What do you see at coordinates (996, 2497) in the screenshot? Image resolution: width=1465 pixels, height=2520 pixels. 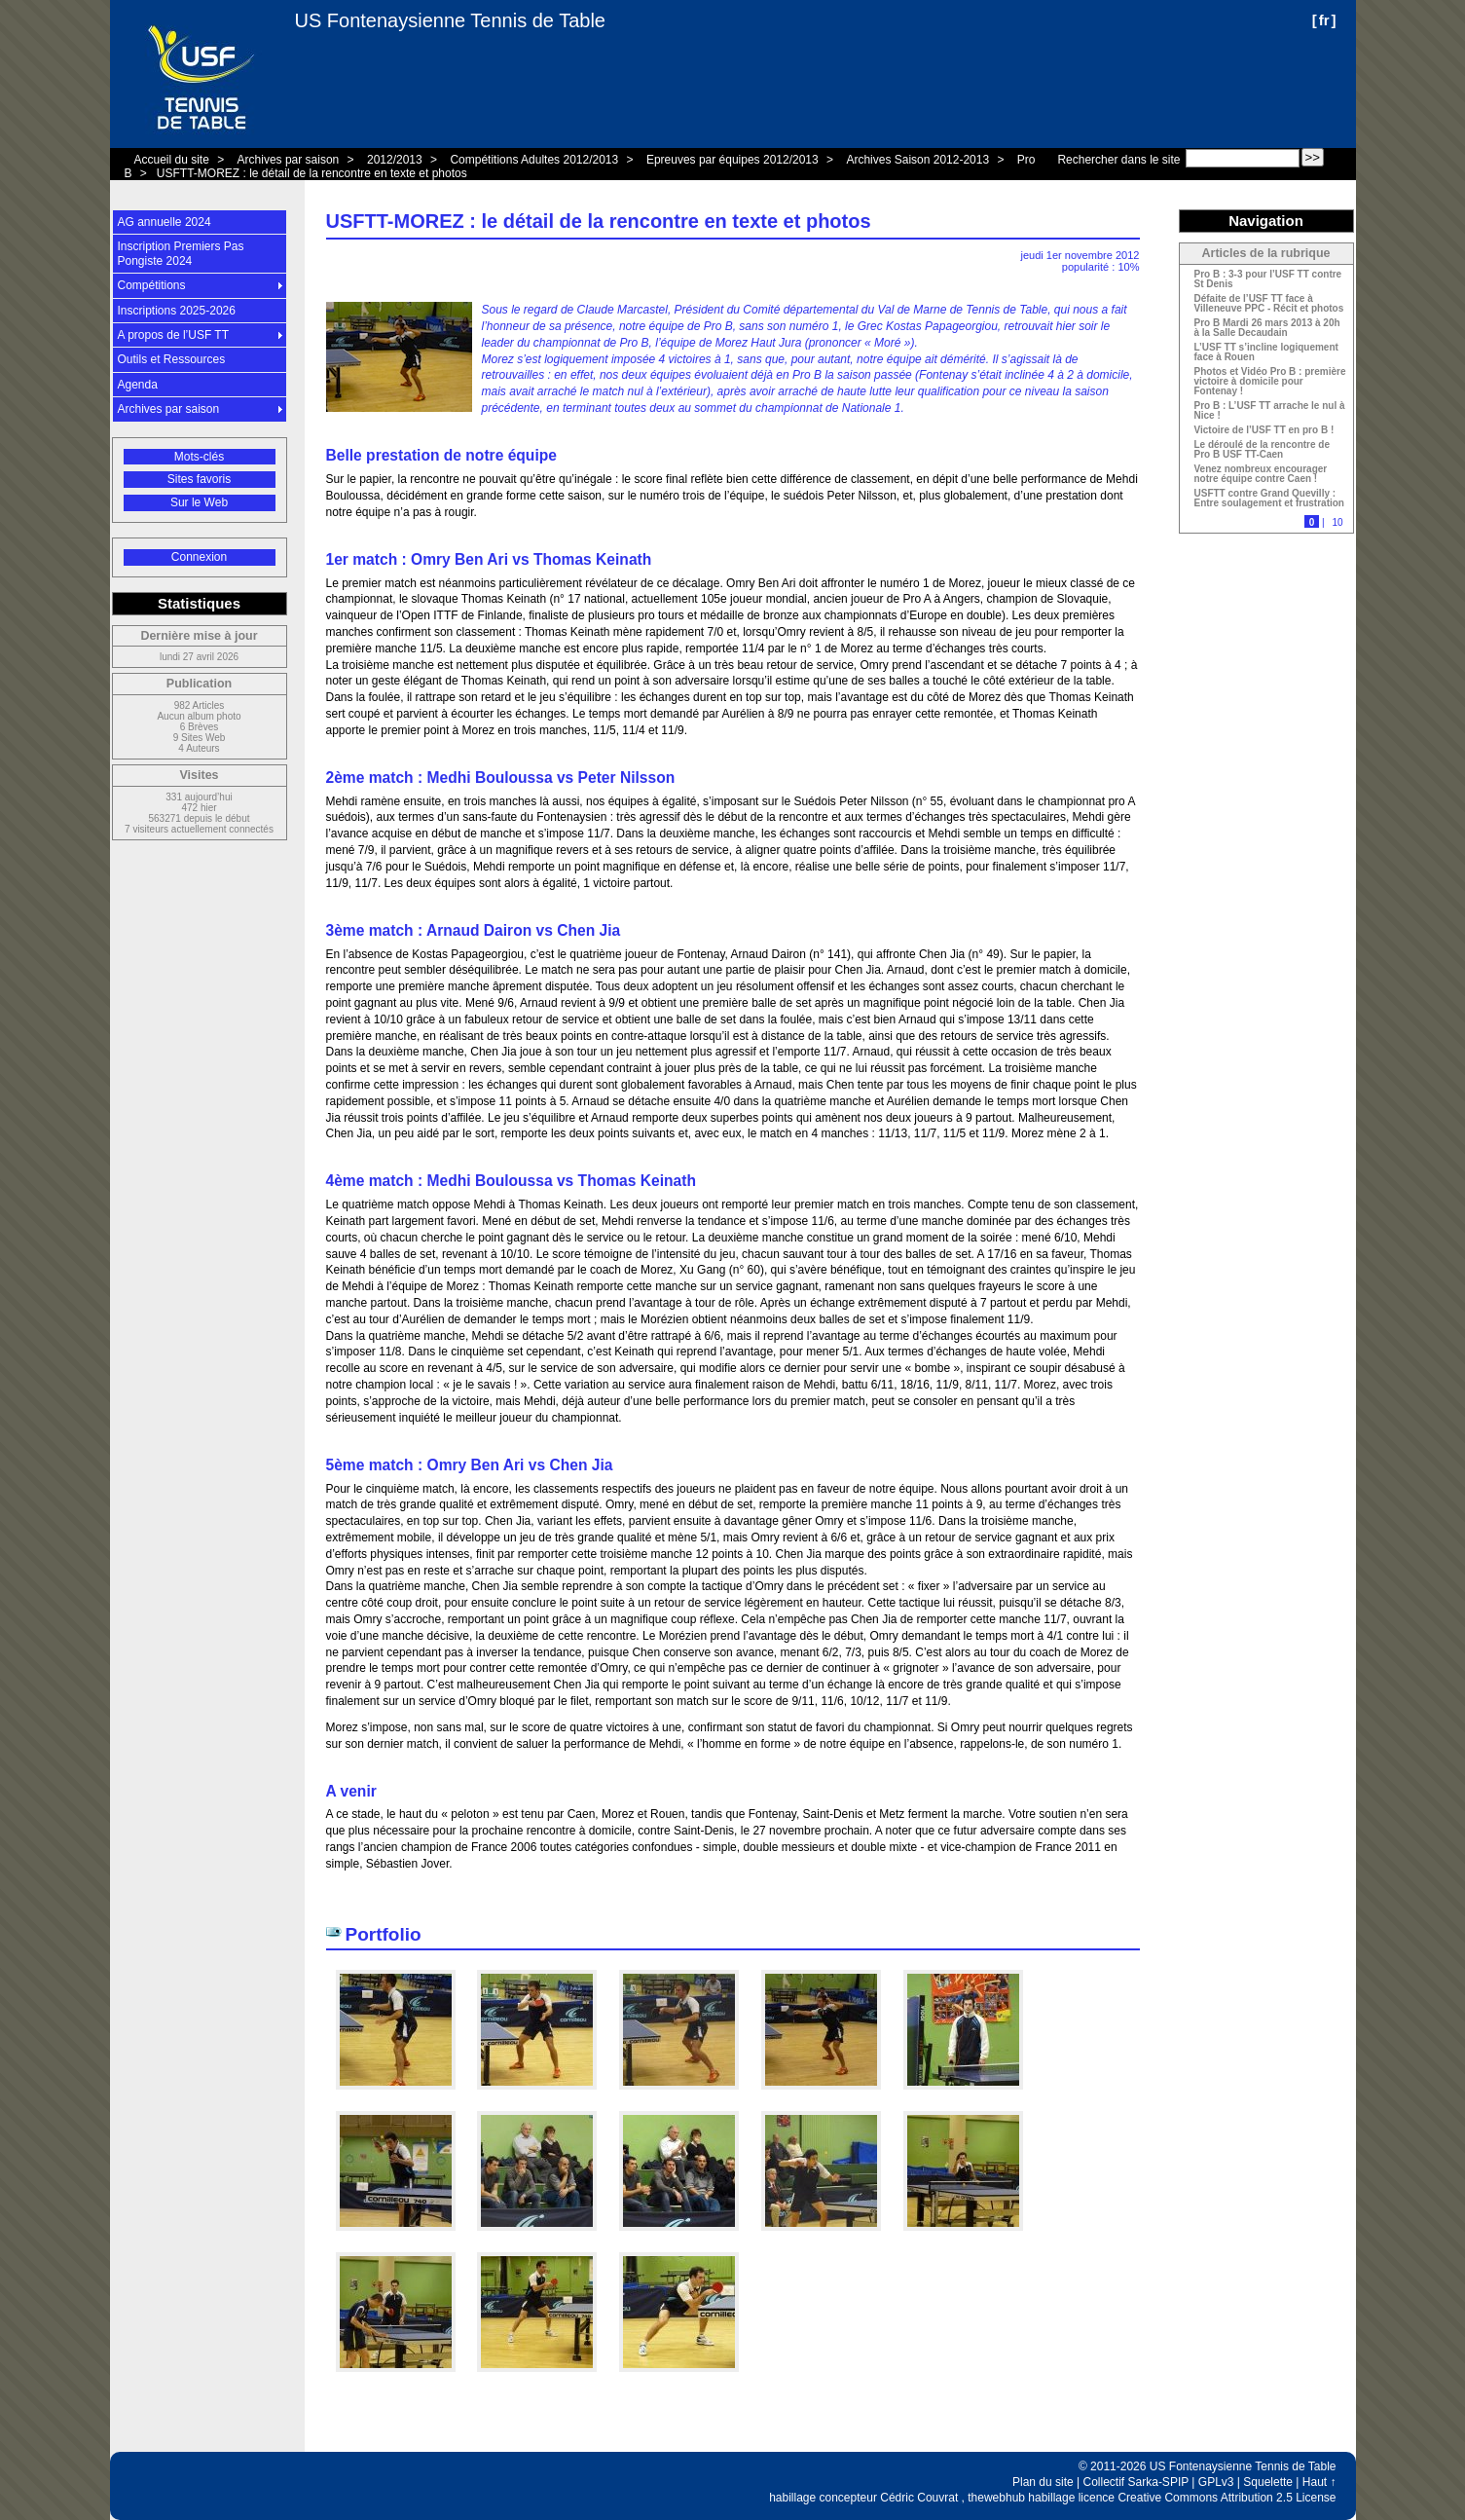 I see `thewebhub` at bounding box center [996, 2497].